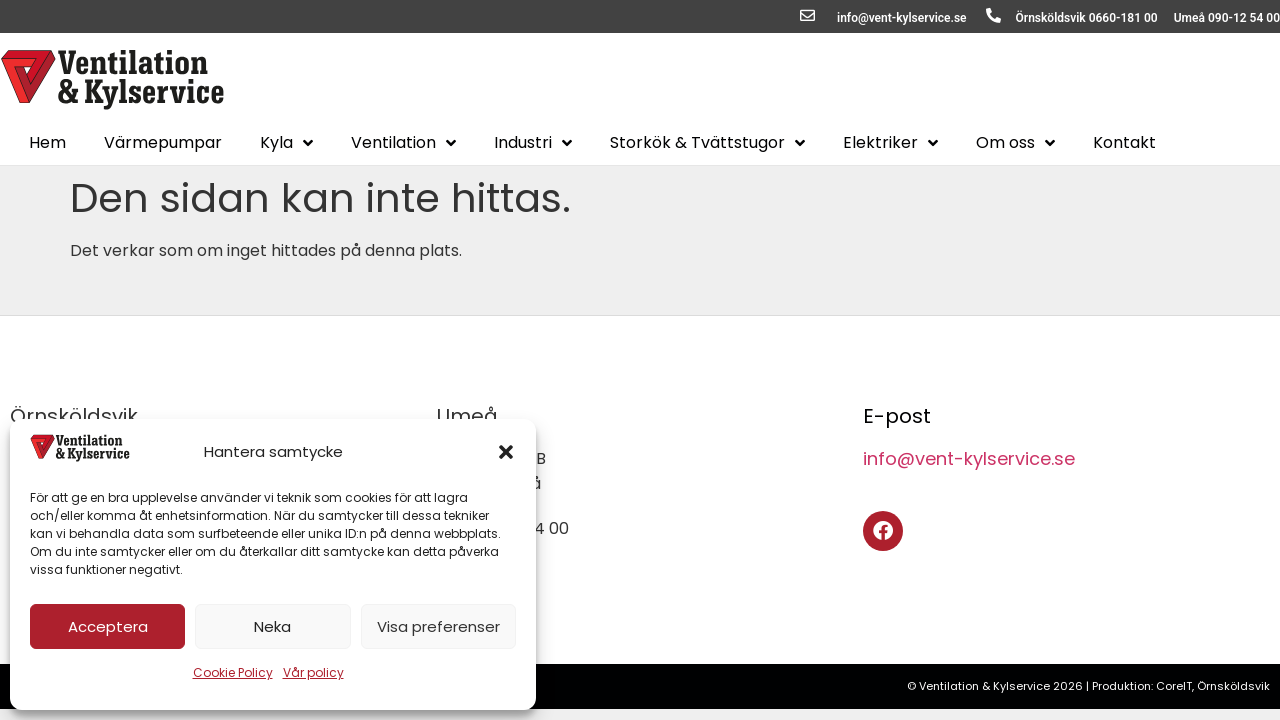 Image resolution: width=1280 pixels, height=720 pixels. What do you see at coordinates (902, 18) in the screenshot?
I see `info@vent-kylservice.se` at bounding box center [902, 18].